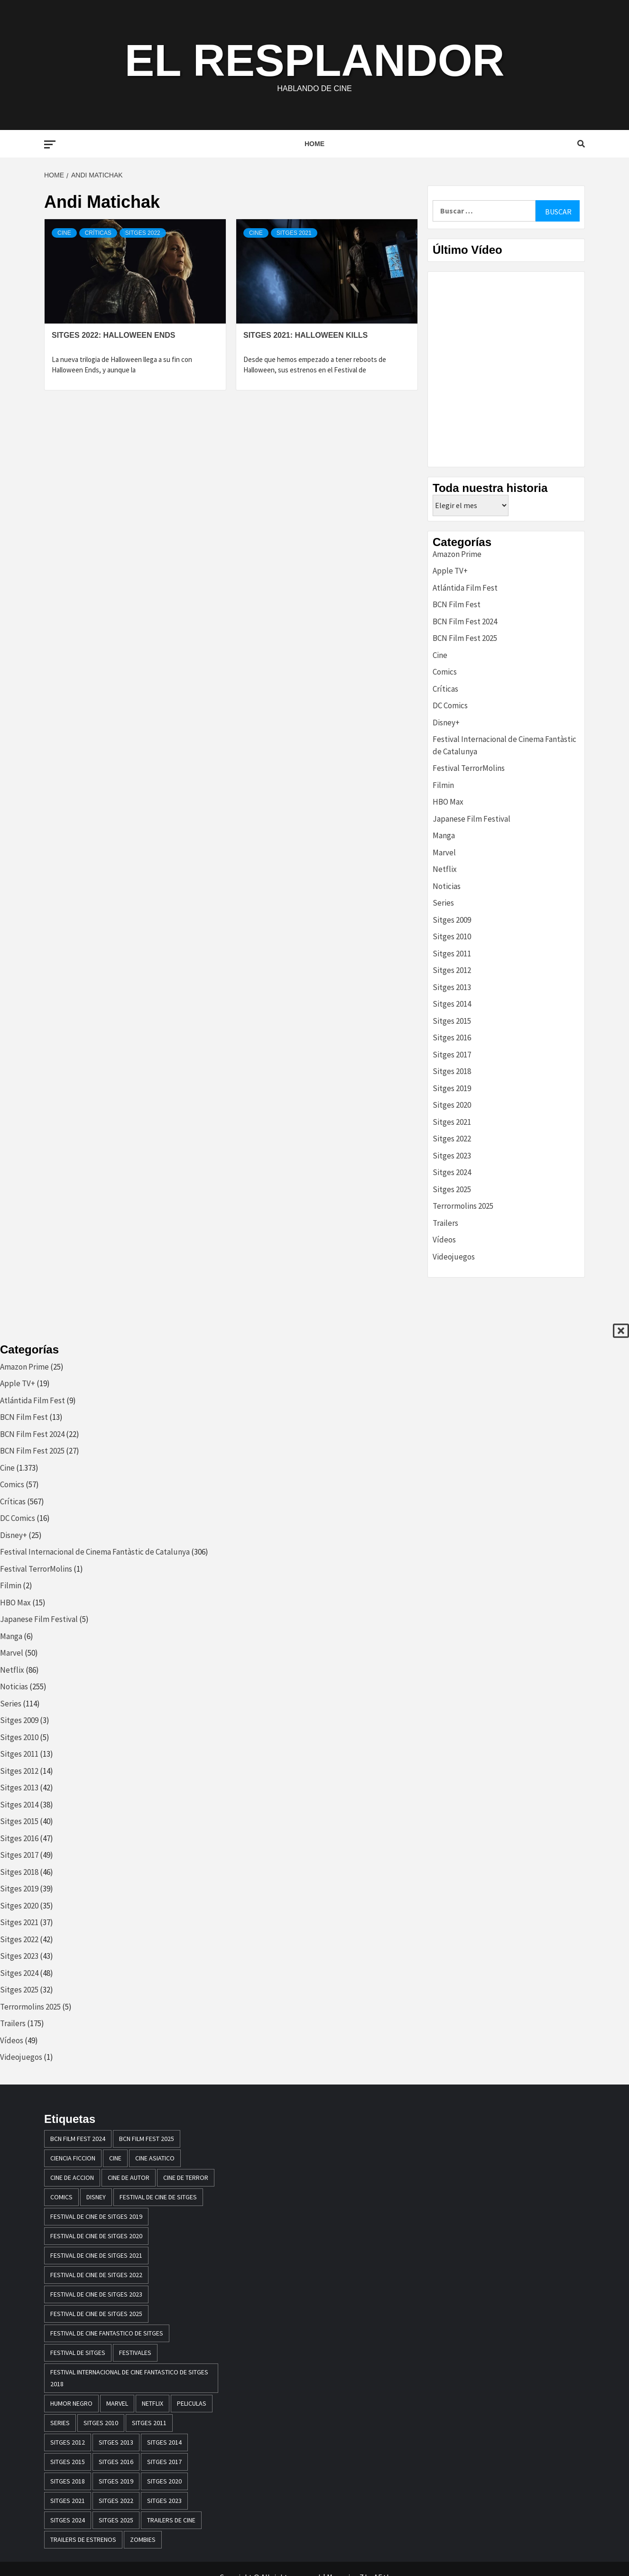 The image size is (629, 2576). I want to click on Sitges 2021 [Sitges 2021 (32 elementos)], so click(67, 2500).